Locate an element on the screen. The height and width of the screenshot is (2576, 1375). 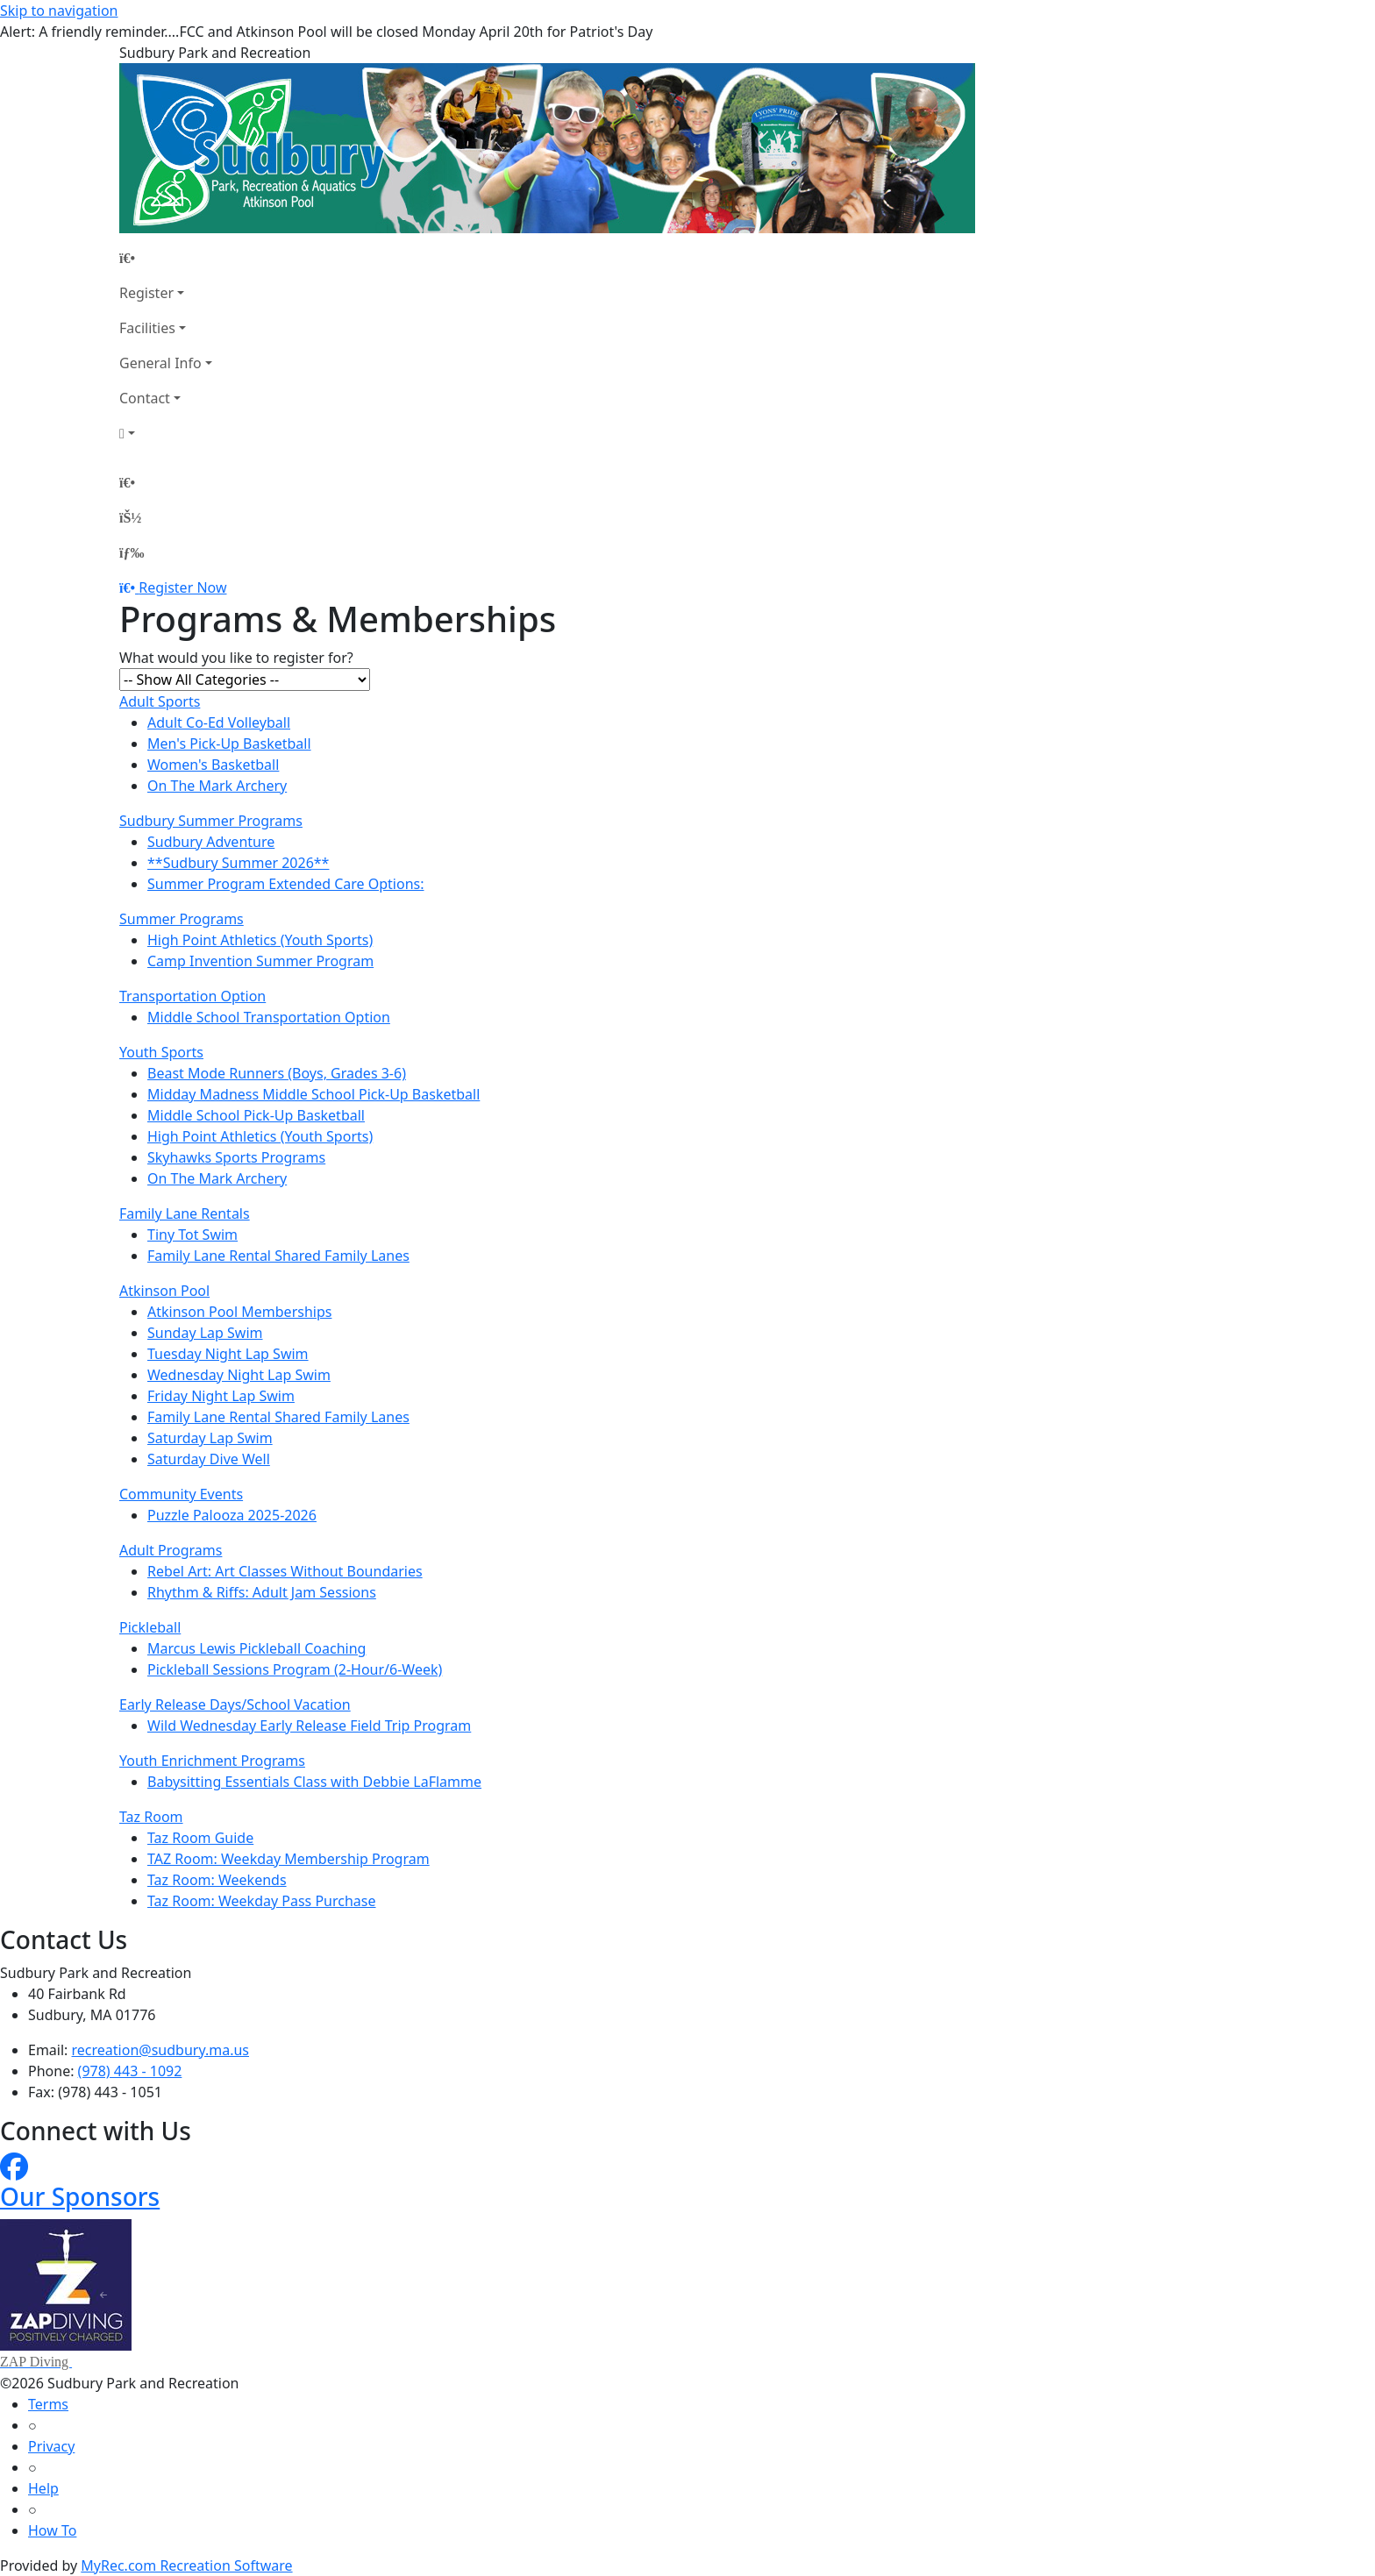
recreation@sudbury.ma.us is located at coordinates (160, 2050).